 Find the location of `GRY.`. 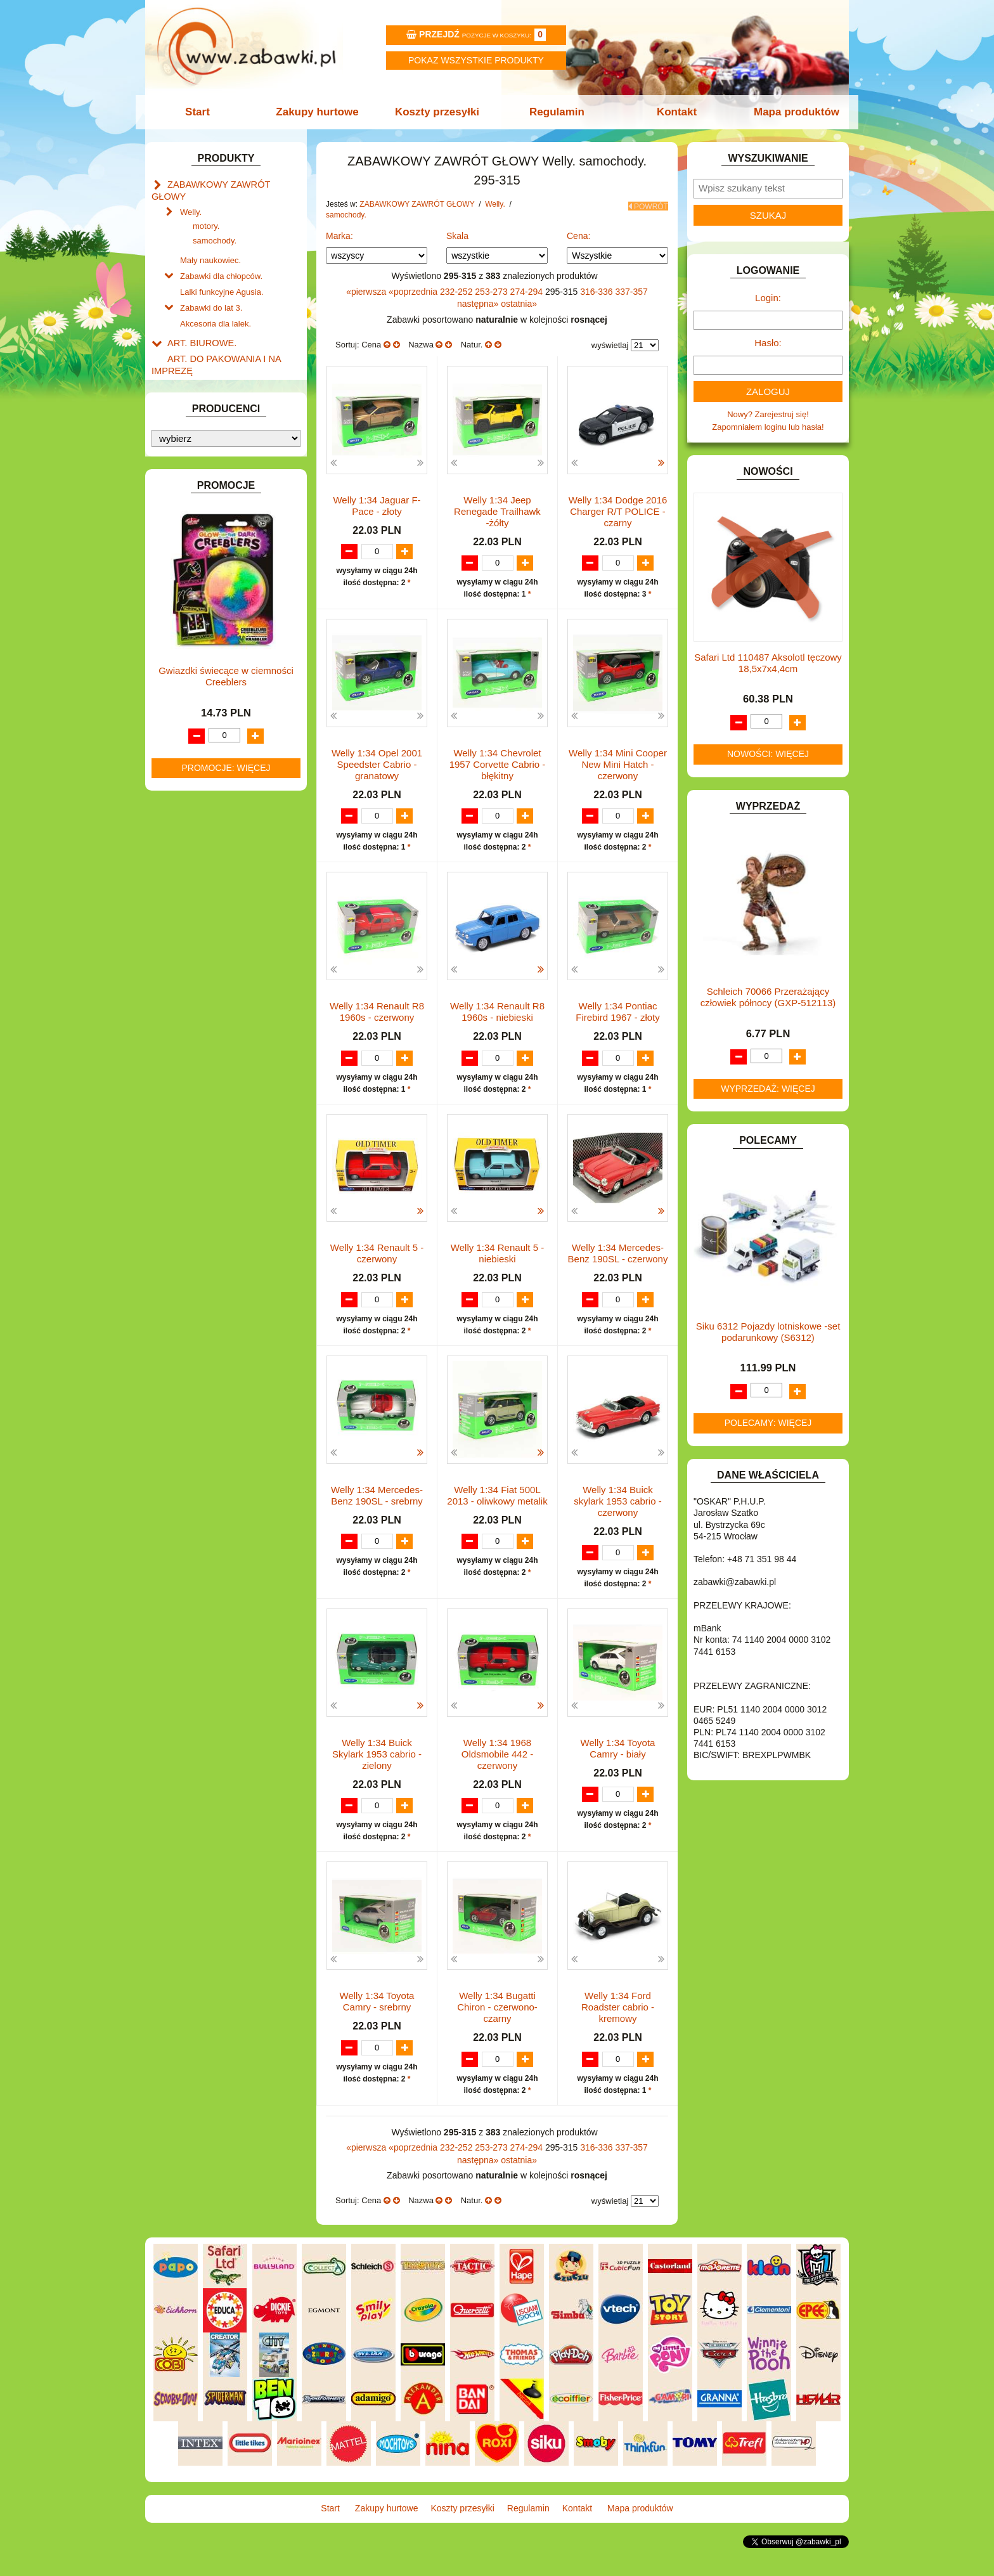

GRY. is located at coordinates (176, 549).